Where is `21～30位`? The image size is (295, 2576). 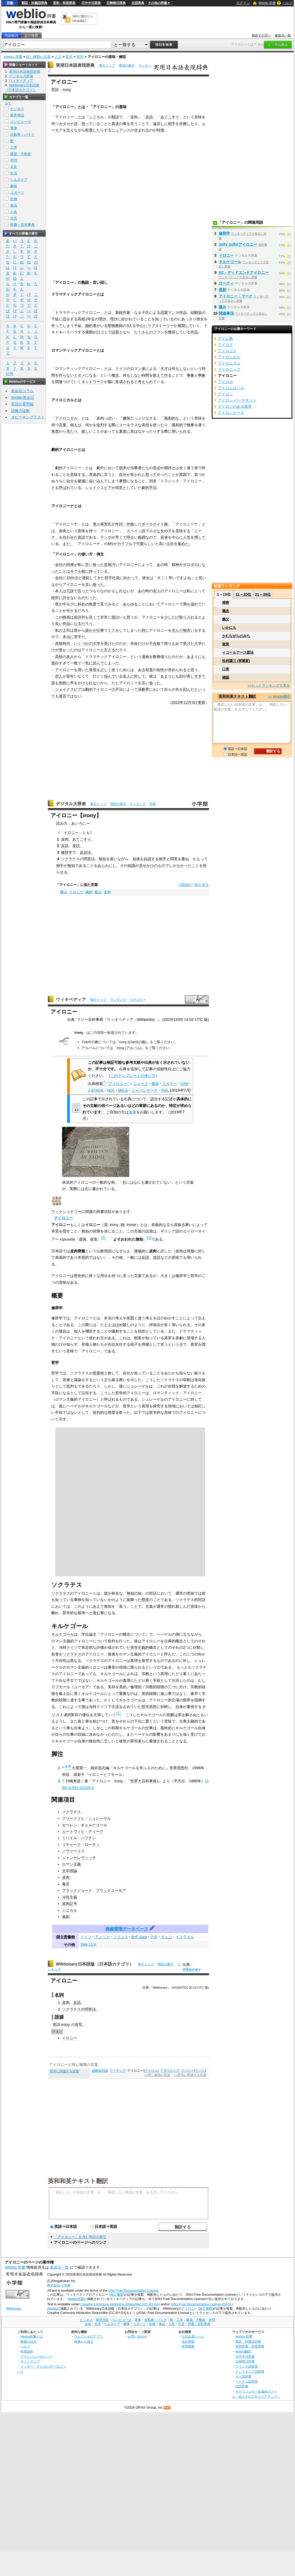 21～30位 is located at coordinates (263, 594).